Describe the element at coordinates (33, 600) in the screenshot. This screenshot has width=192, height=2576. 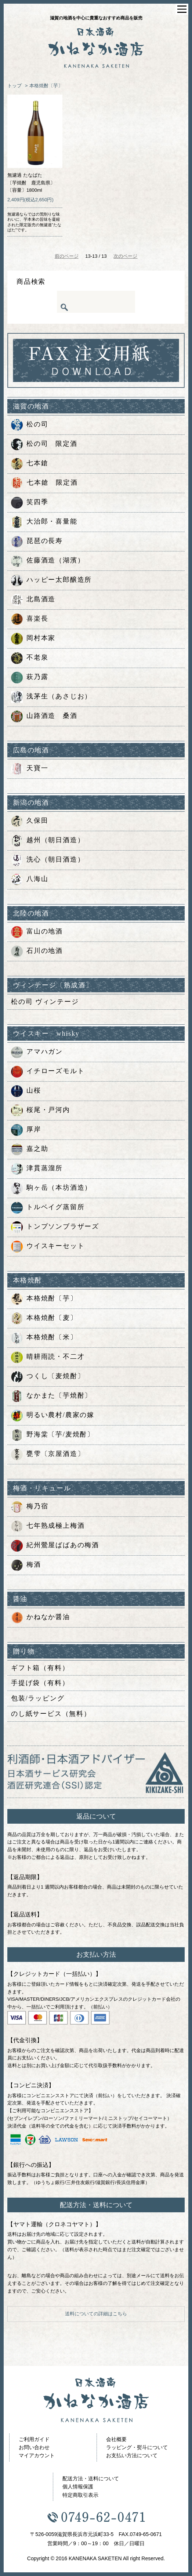
I see `北島酒造` at that location.